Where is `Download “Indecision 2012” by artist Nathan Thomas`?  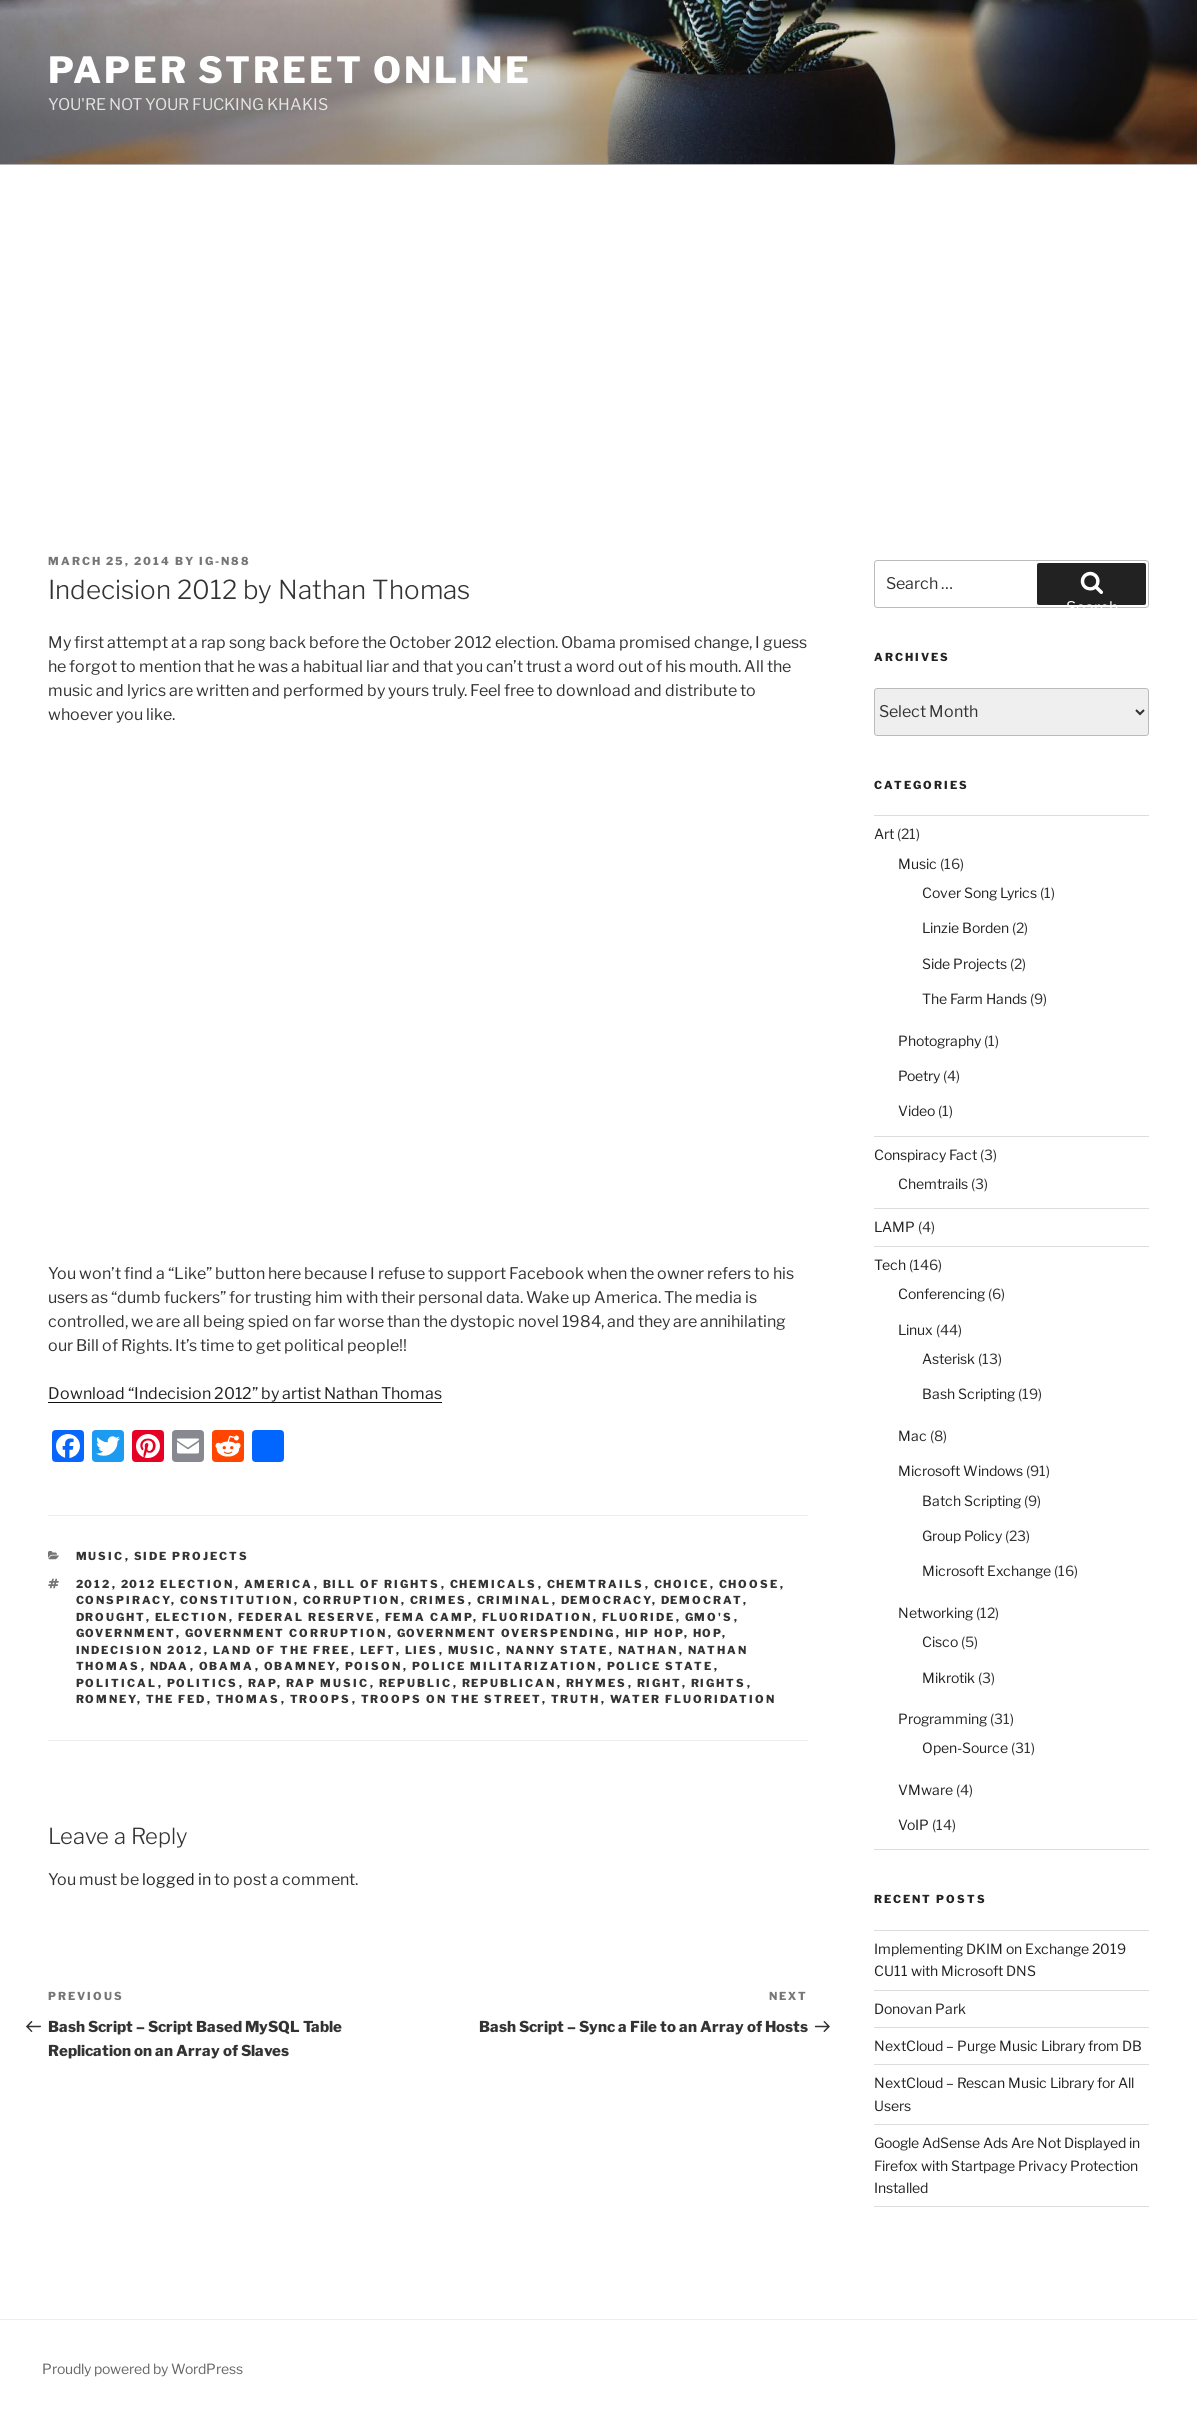 Download “Indecision 2012” by artist Nathan Thomas is located at coordinates (245, 1393).